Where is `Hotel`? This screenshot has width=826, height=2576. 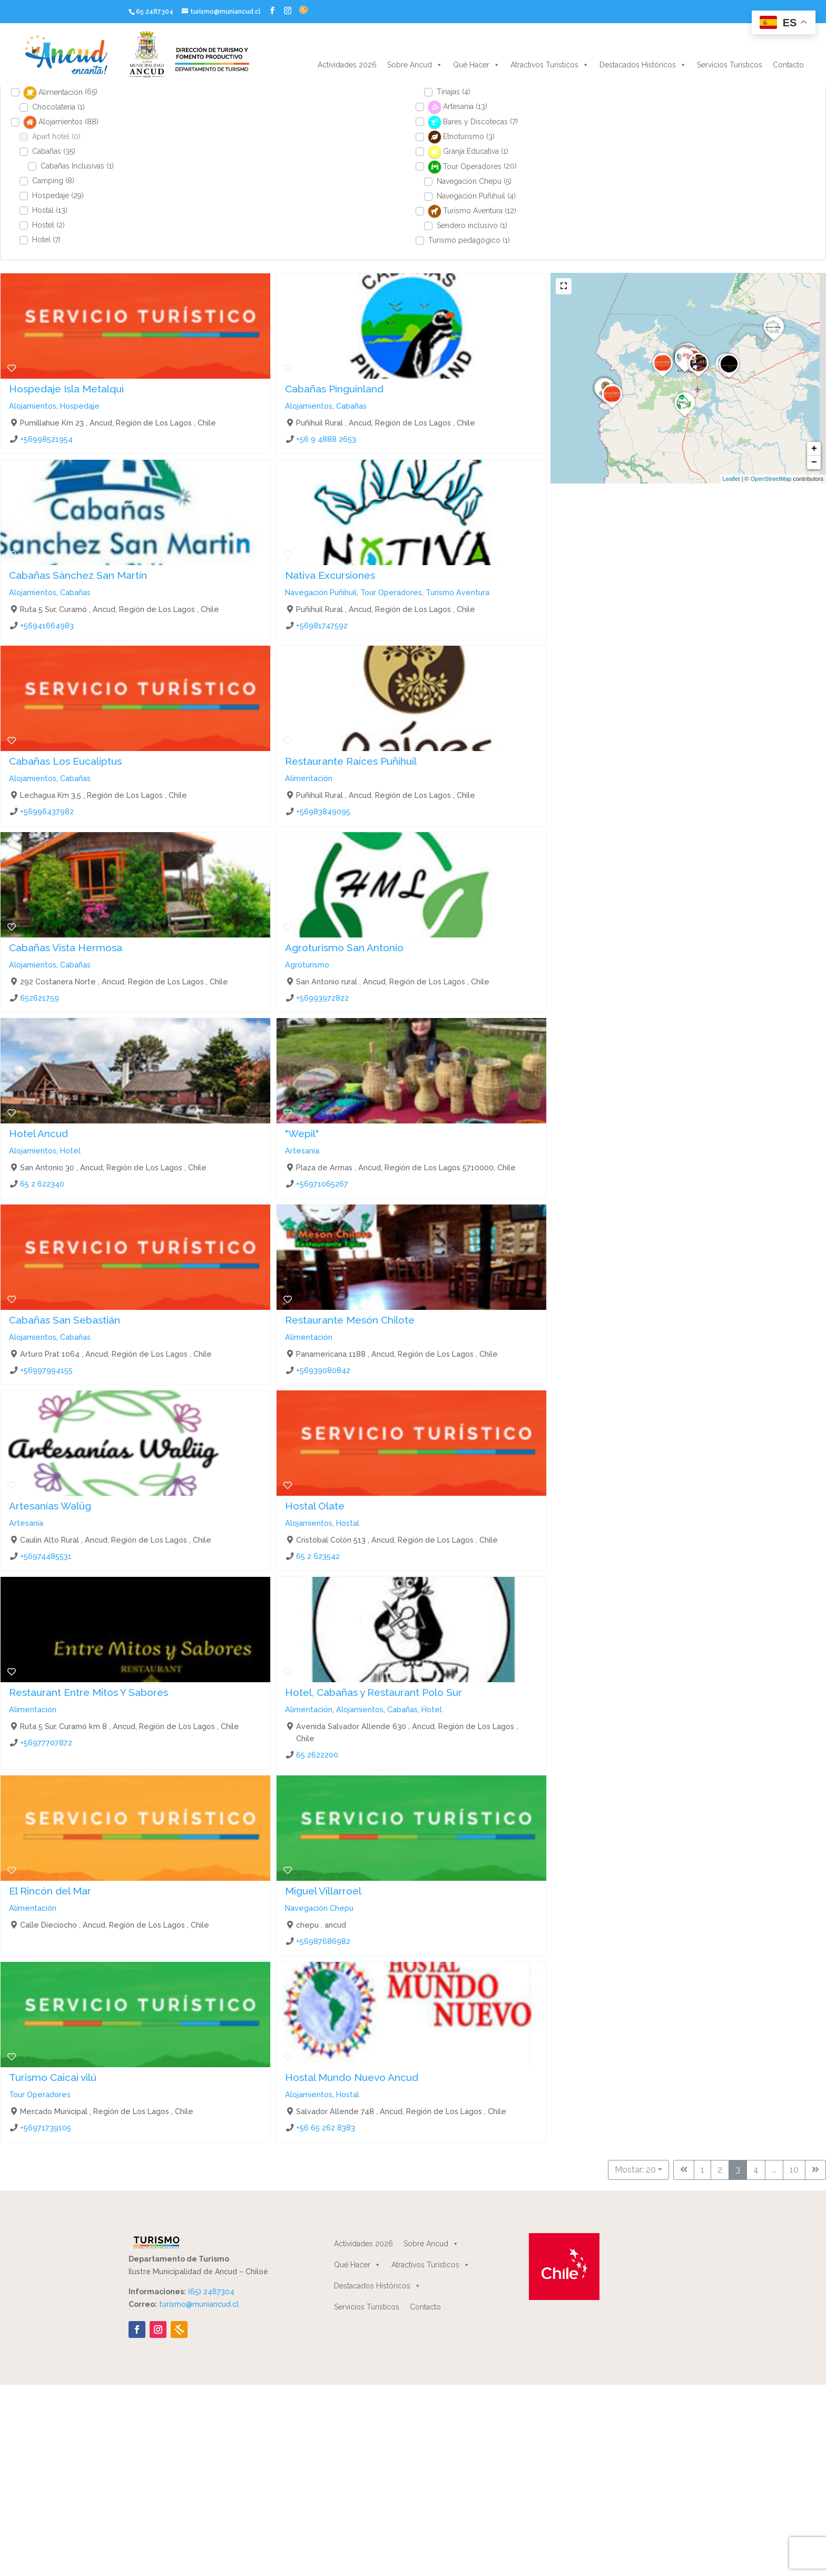
Hotel is located at coordinates (46, 239).